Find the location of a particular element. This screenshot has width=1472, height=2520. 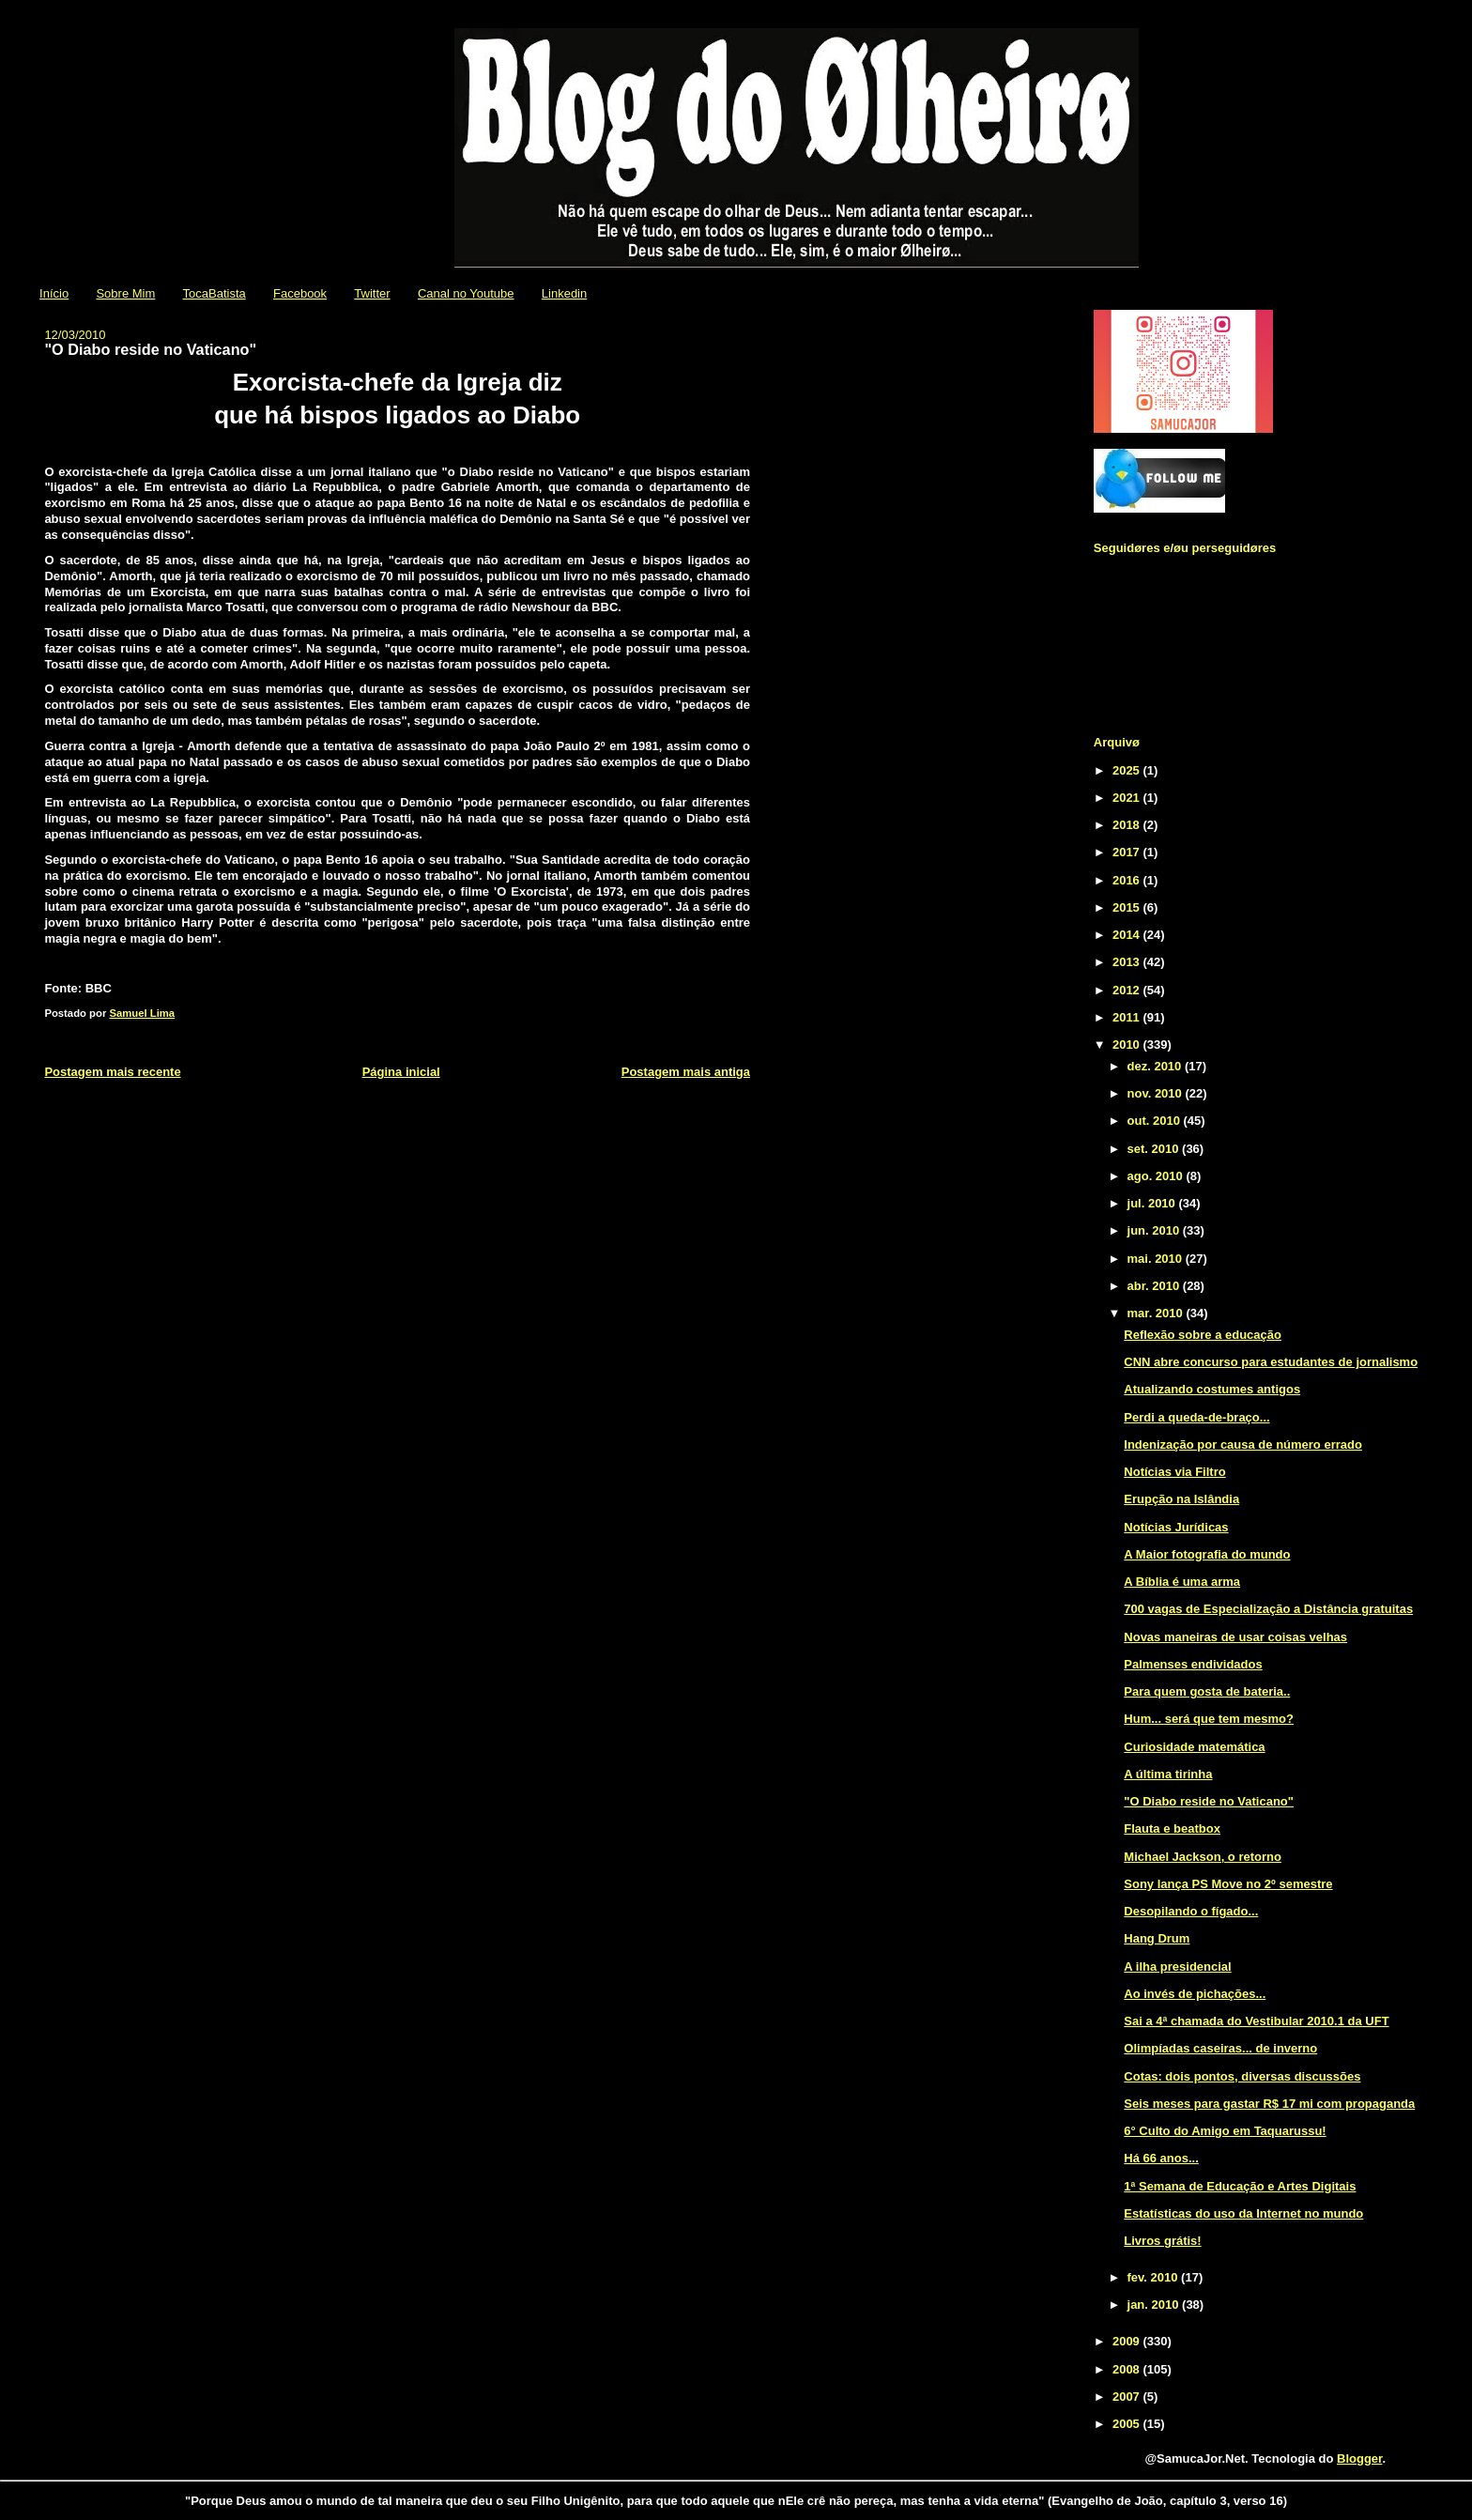

Reflexão sobre a educação is located at coordinates (1202, 1335).